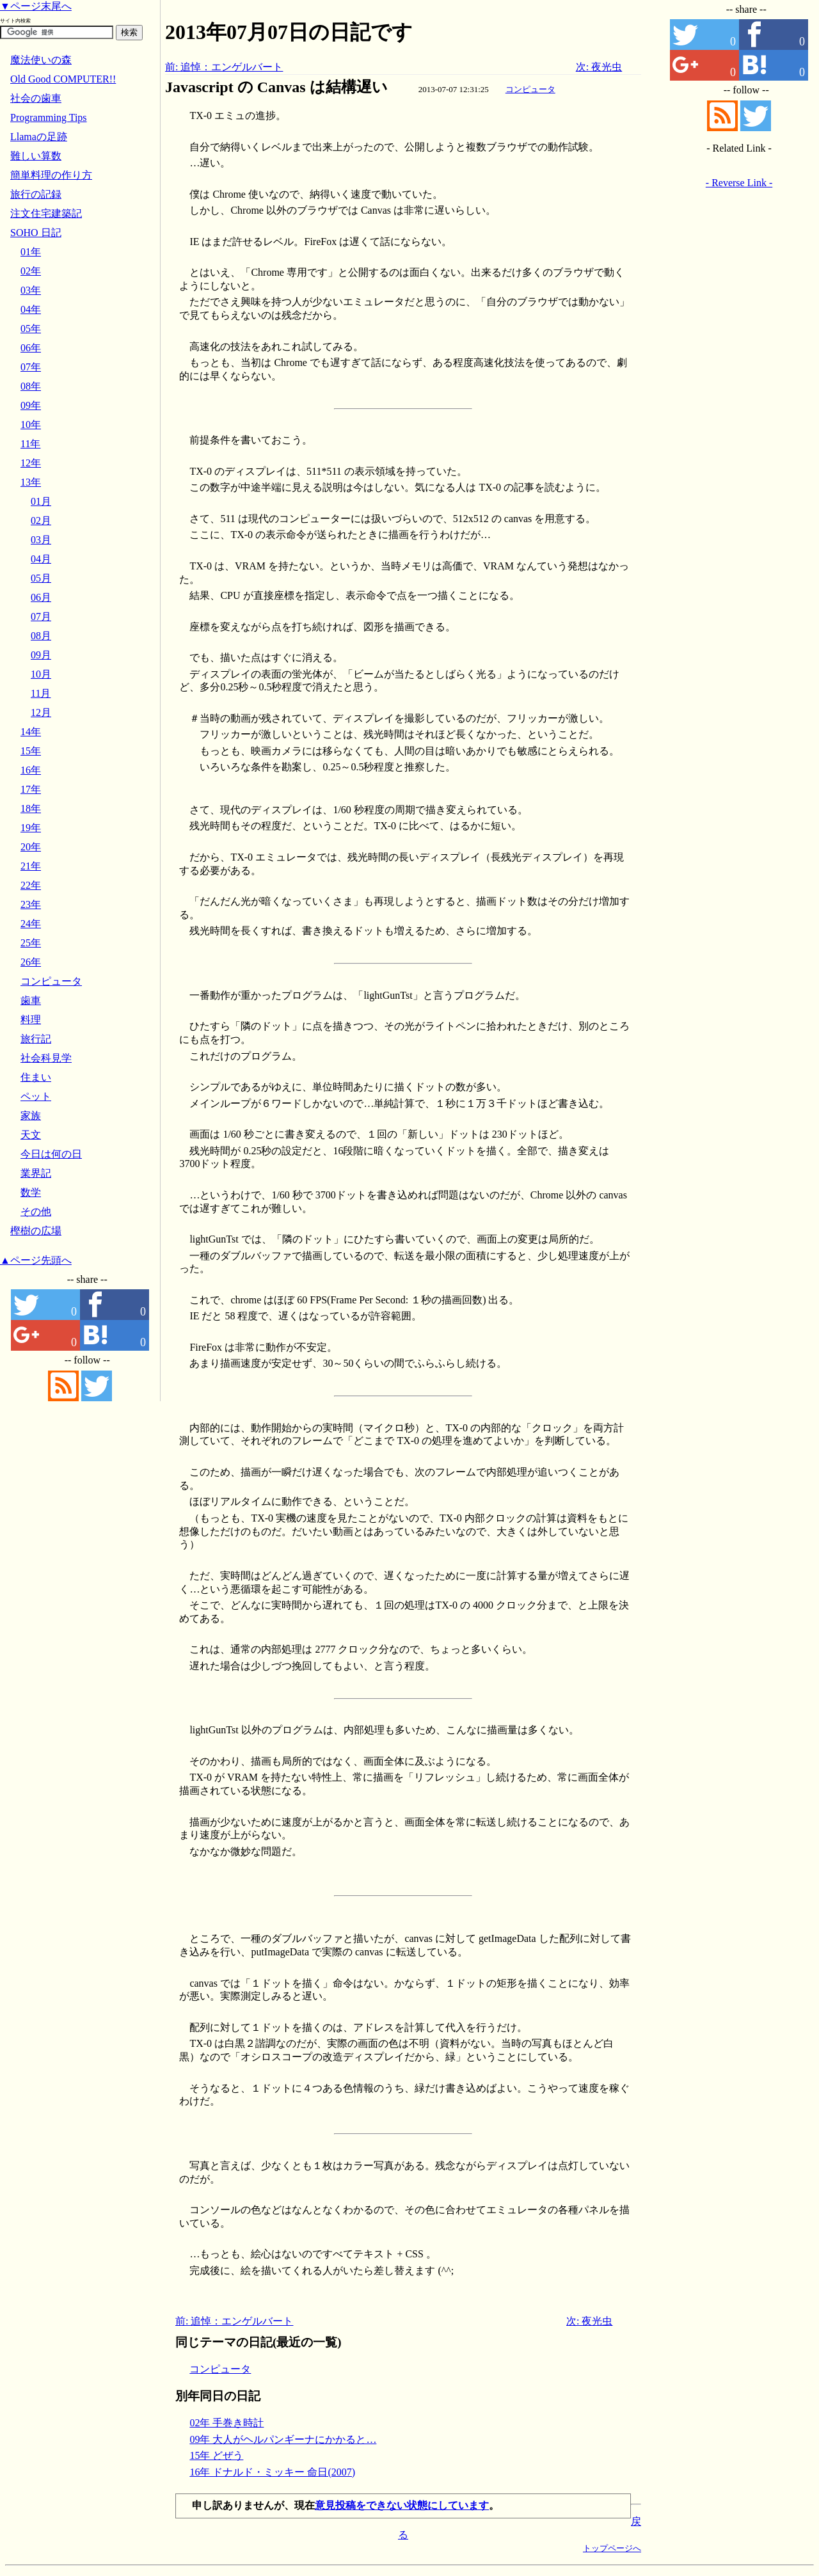 The height and width of the screenshot is (2576, 819). Describe the element at coordinates (36, 6) in the screenshot. I see `▼ページ末尾へ` at that location.